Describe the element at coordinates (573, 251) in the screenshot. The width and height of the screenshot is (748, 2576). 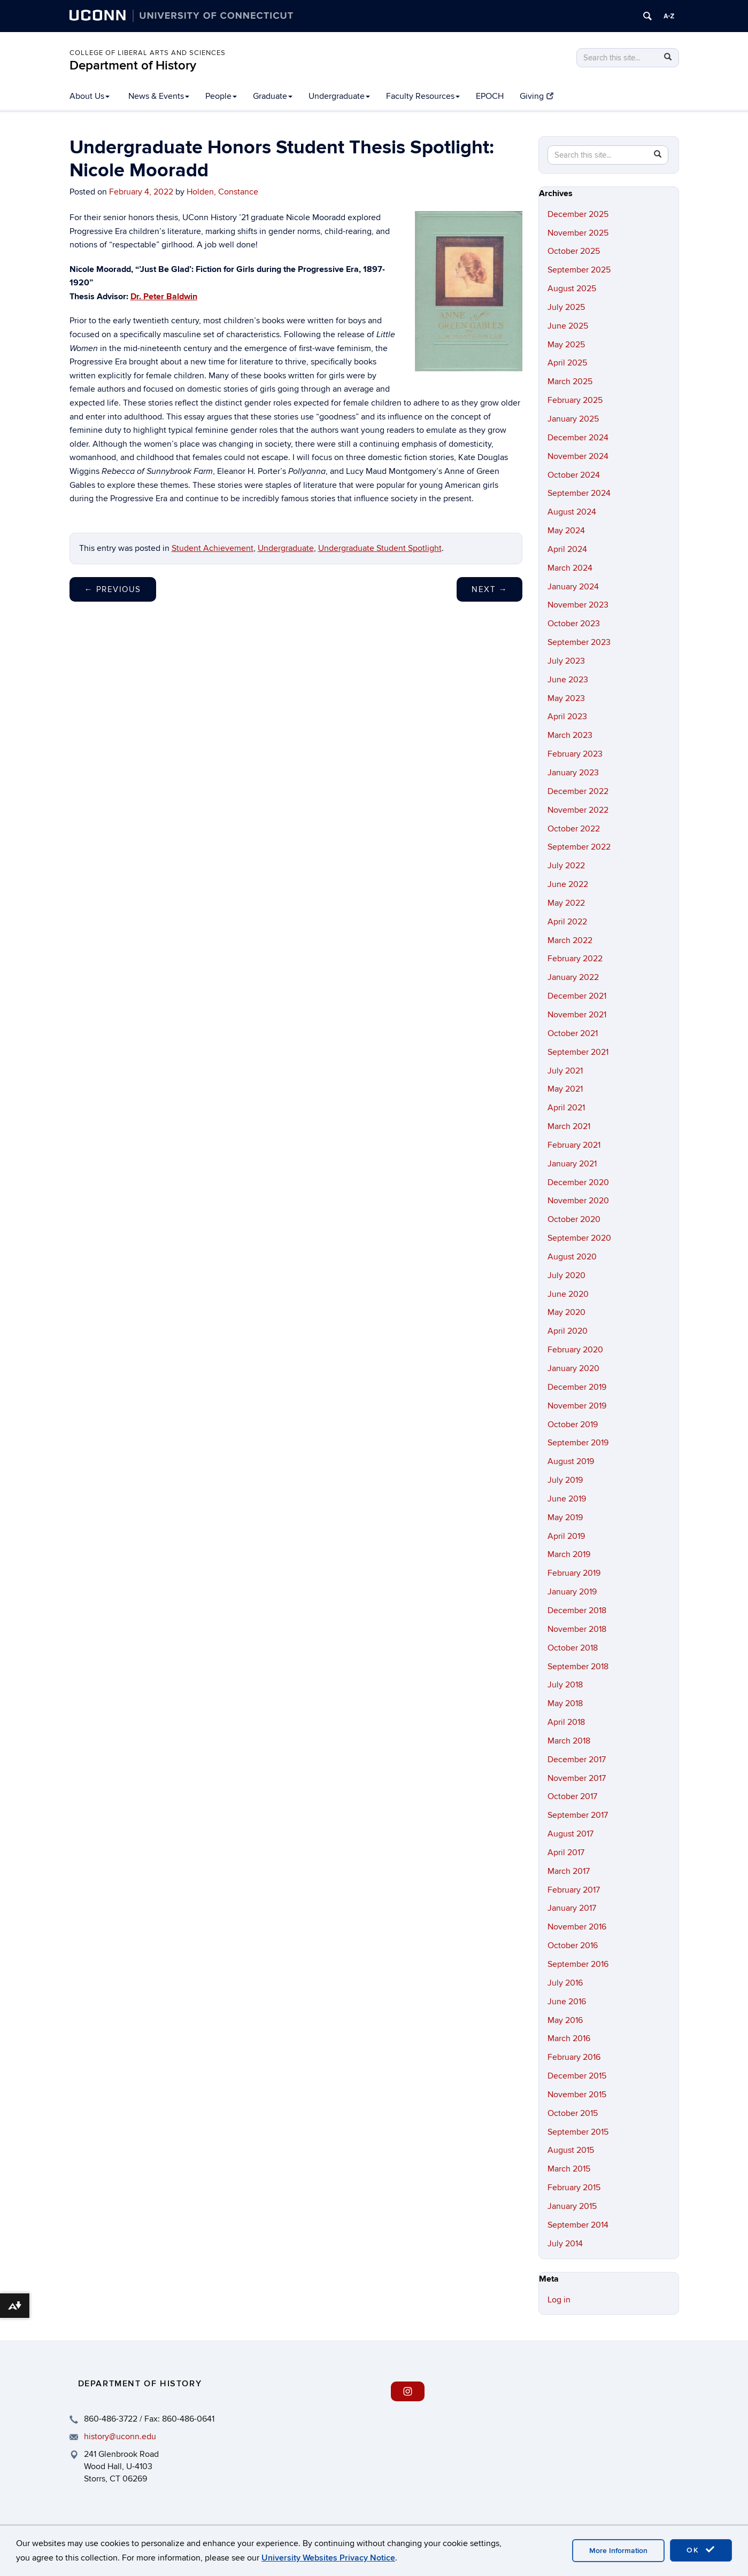
I see `October 2025` at that location.